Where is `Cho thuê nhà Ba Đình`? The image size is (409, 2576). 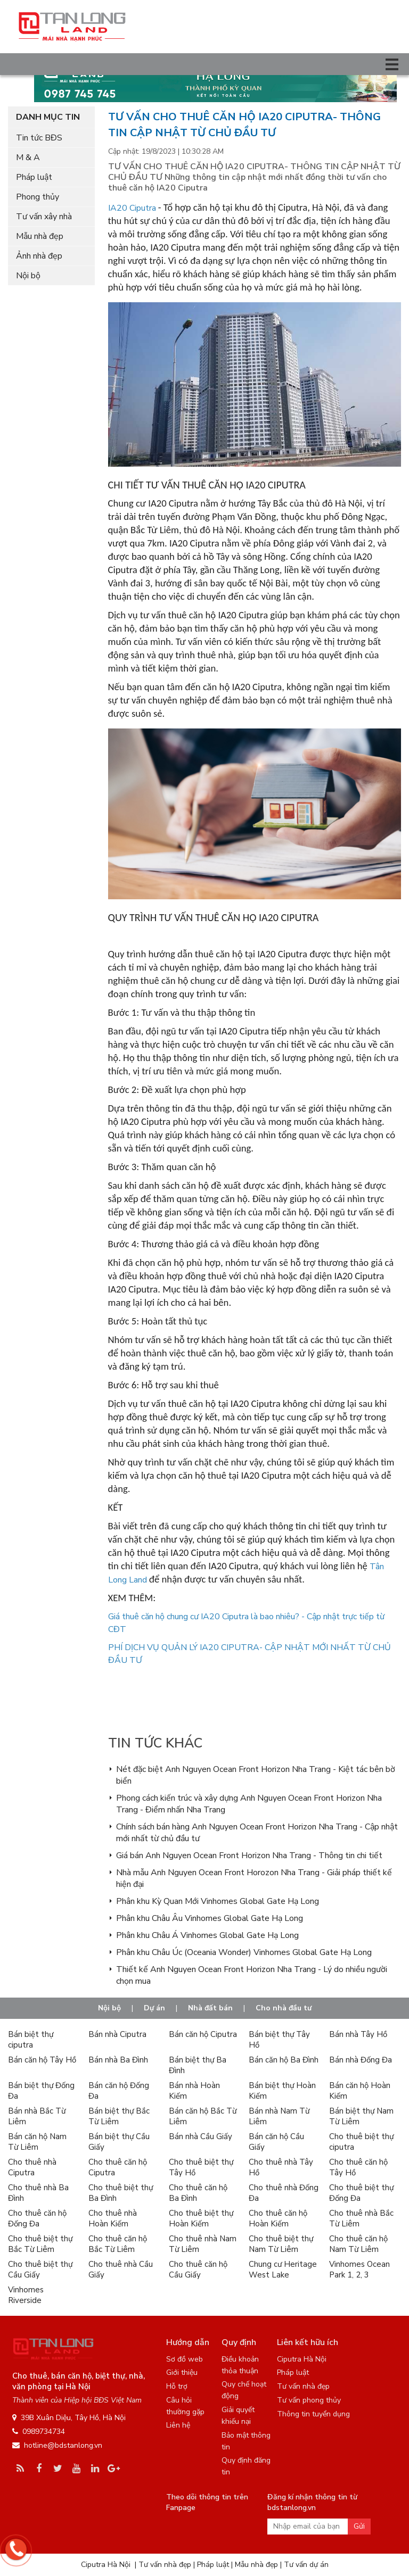 Cho thuê nhà Ba Đình is located at coordinates (38, 2193).